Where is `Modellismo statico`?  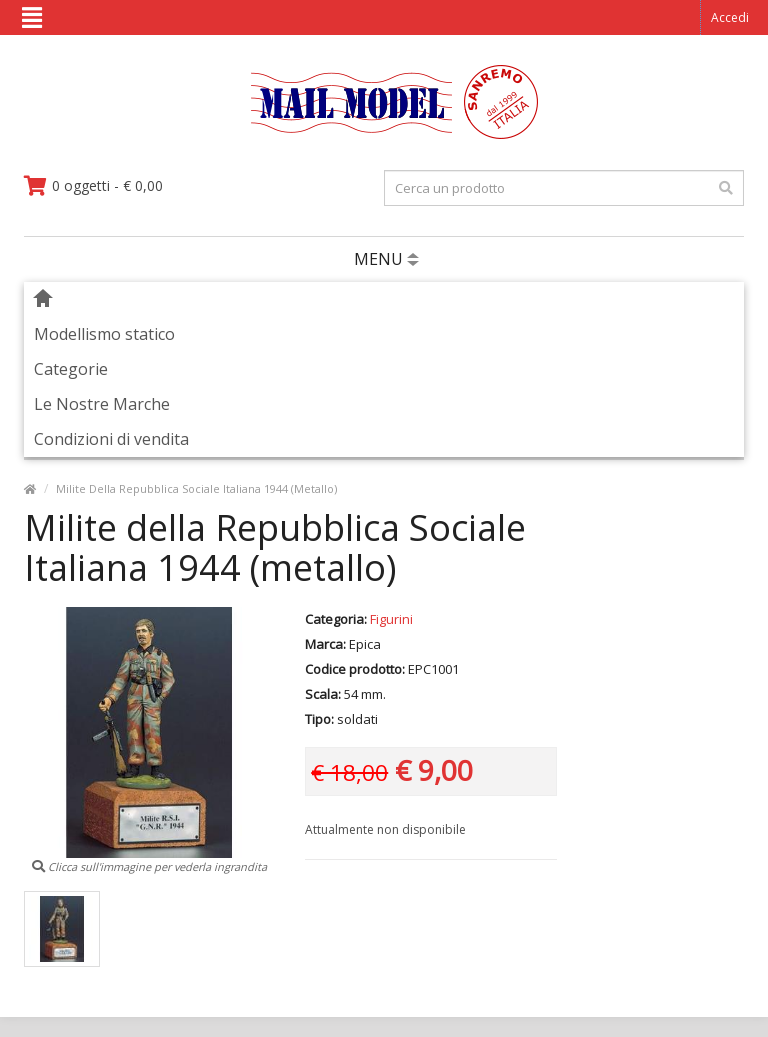 Modellismo statico is located at coordinates (104, 334).